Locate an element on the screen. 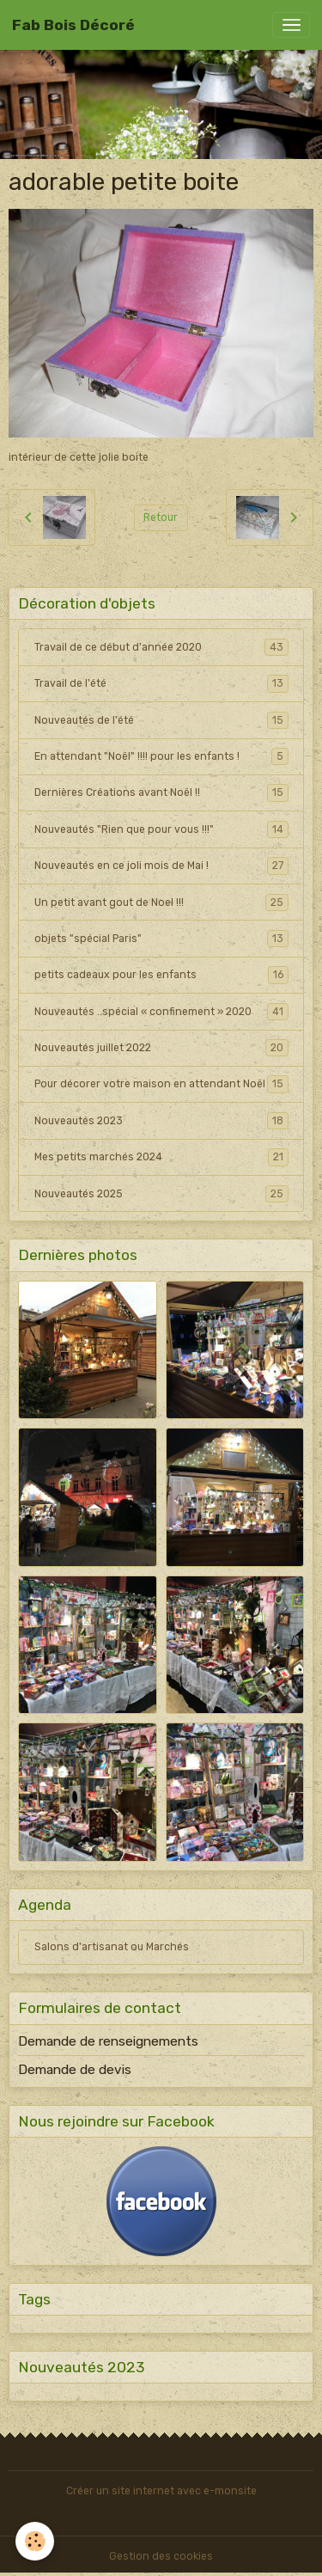  Retour is located at coordinates (160, 517).